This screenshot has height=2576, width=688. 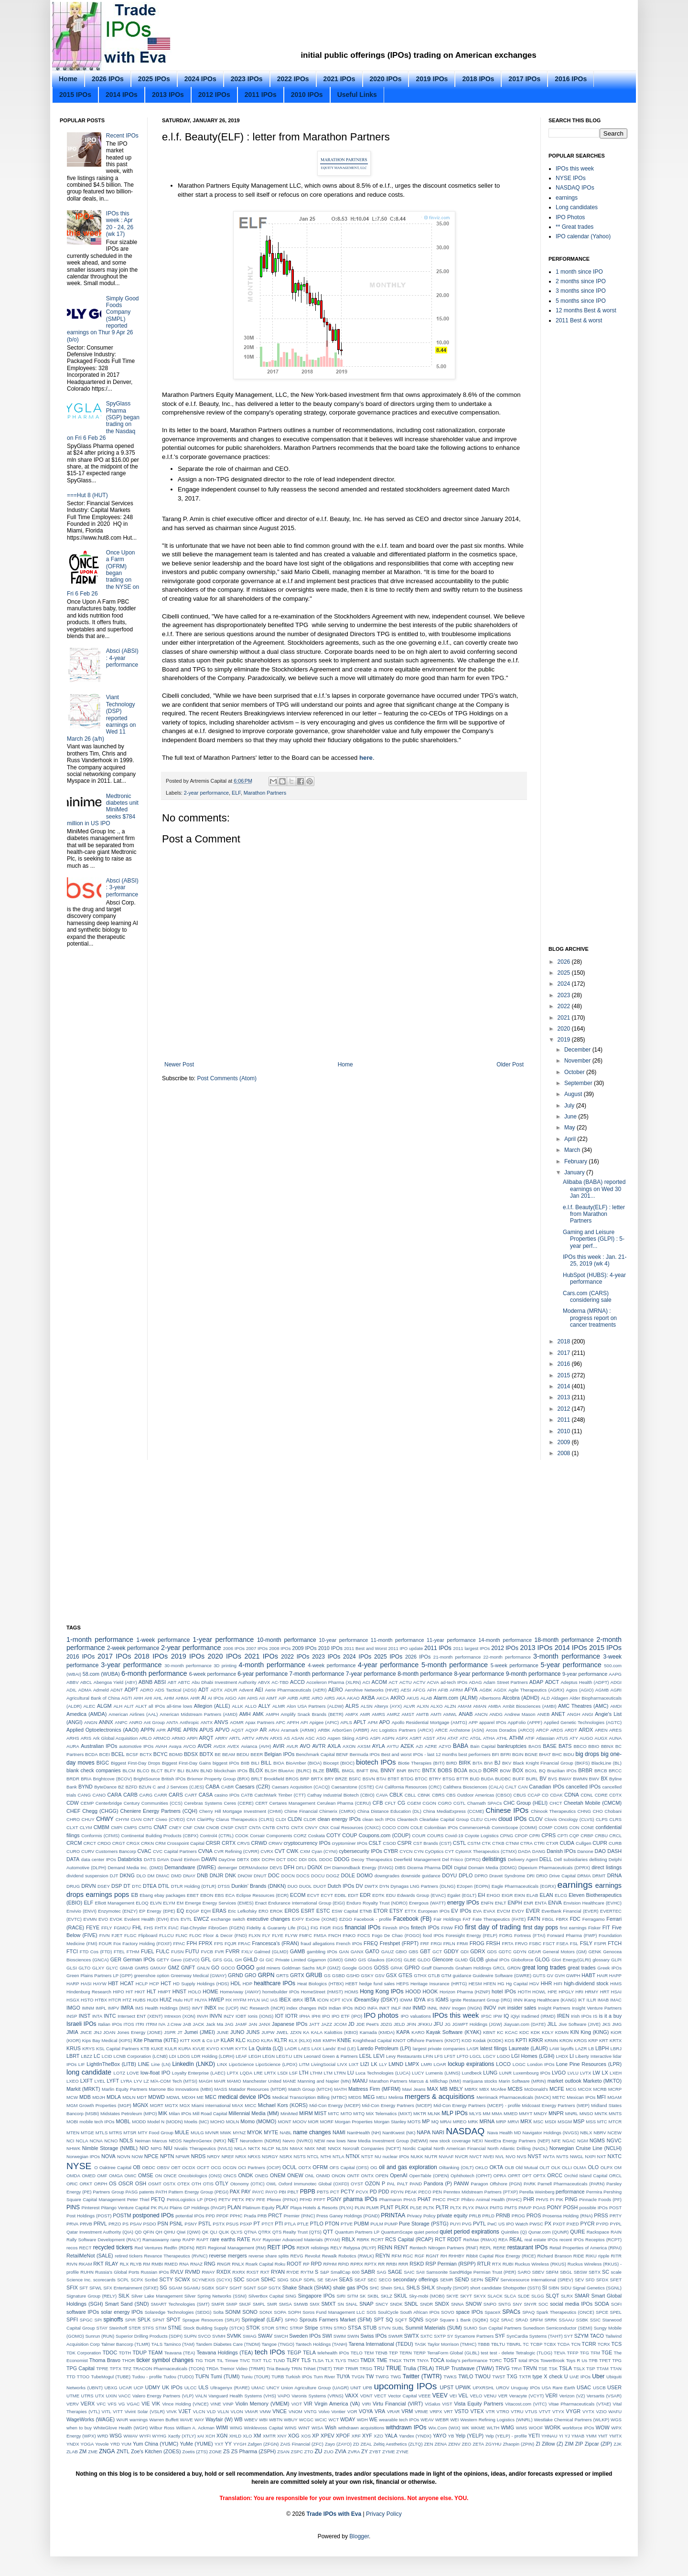 I want to click on ONCE, so click(x=170, y=2175).